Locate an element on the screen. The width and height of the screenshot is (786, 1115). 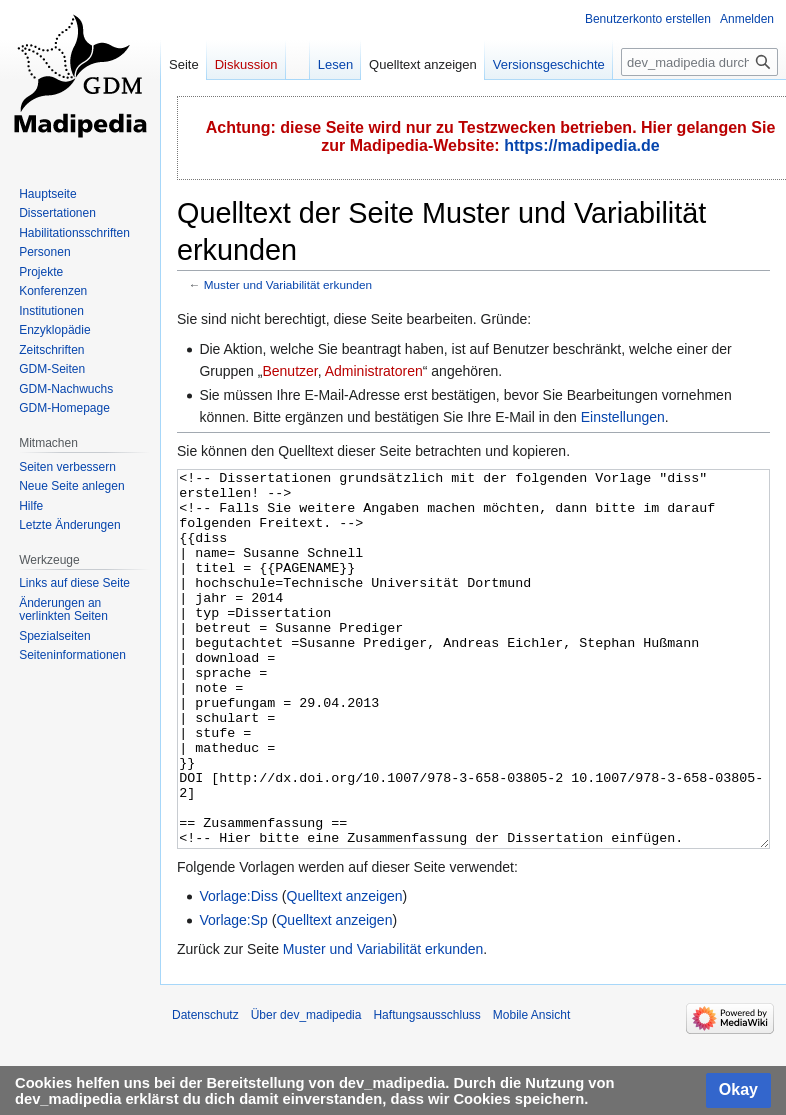
Vorlage:Sp is located at coordinates (233, 995).